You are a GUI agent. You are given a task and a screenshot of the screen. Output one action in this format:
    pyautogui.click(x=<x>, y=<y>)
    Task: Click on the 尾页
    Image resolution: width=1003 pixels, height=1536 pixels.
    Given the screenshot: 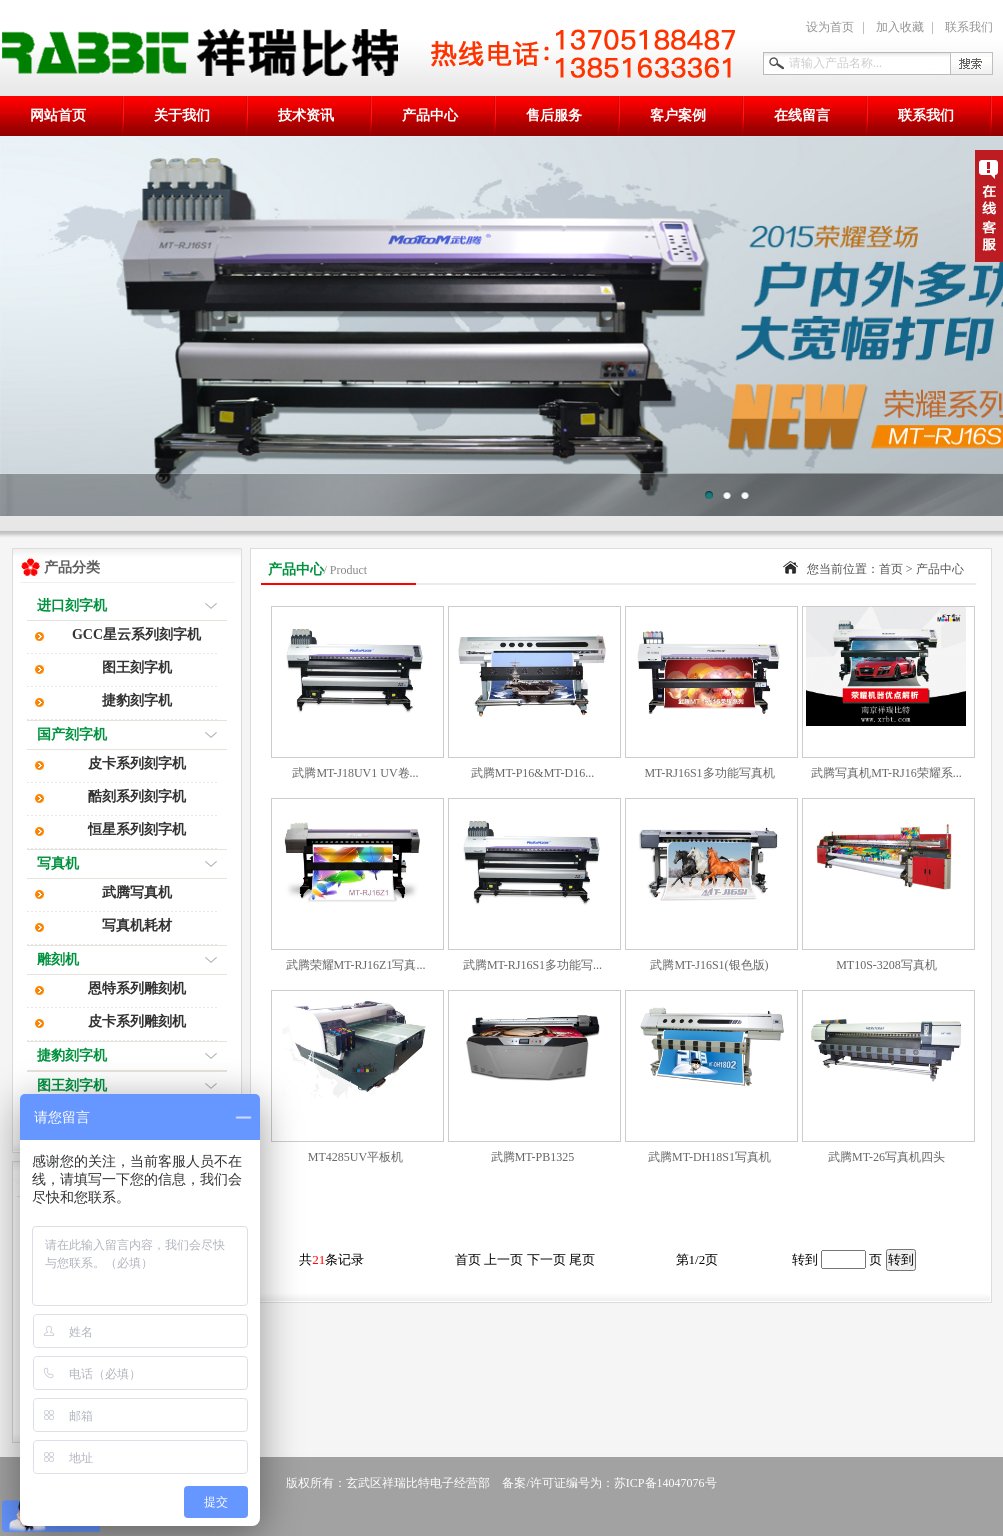 What is the action you would take?
    pyautogui.click(x=582, y=1259)
    